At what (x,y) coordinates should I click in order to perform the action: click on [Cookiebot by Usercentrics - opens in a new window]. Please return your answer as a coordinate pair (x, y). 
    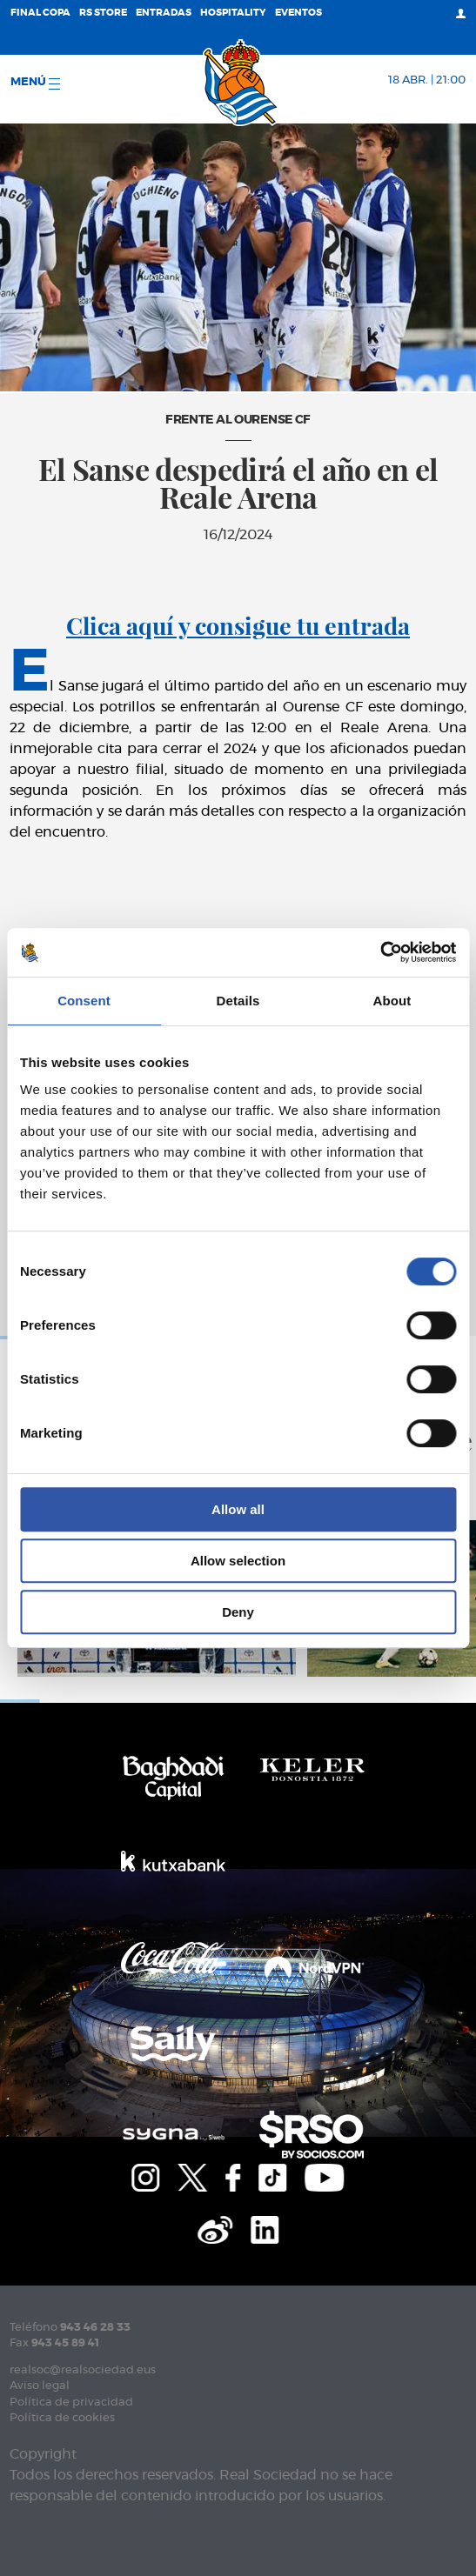
    Looking at the image, I should click on (380, 952).